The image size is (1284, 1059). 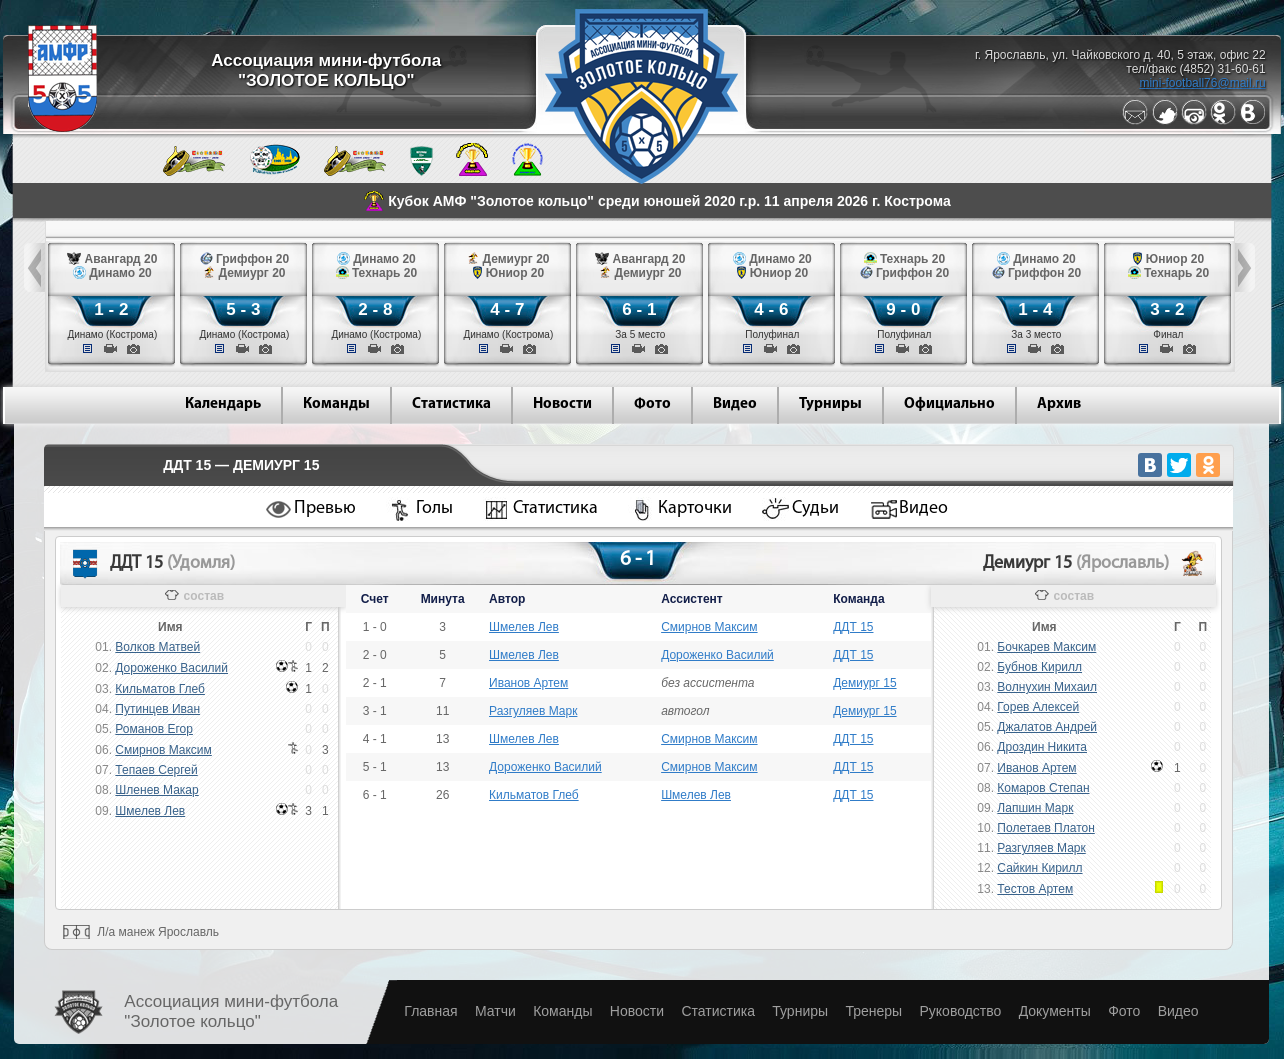 I want to click on Карточки, so click(x=695, y=508).